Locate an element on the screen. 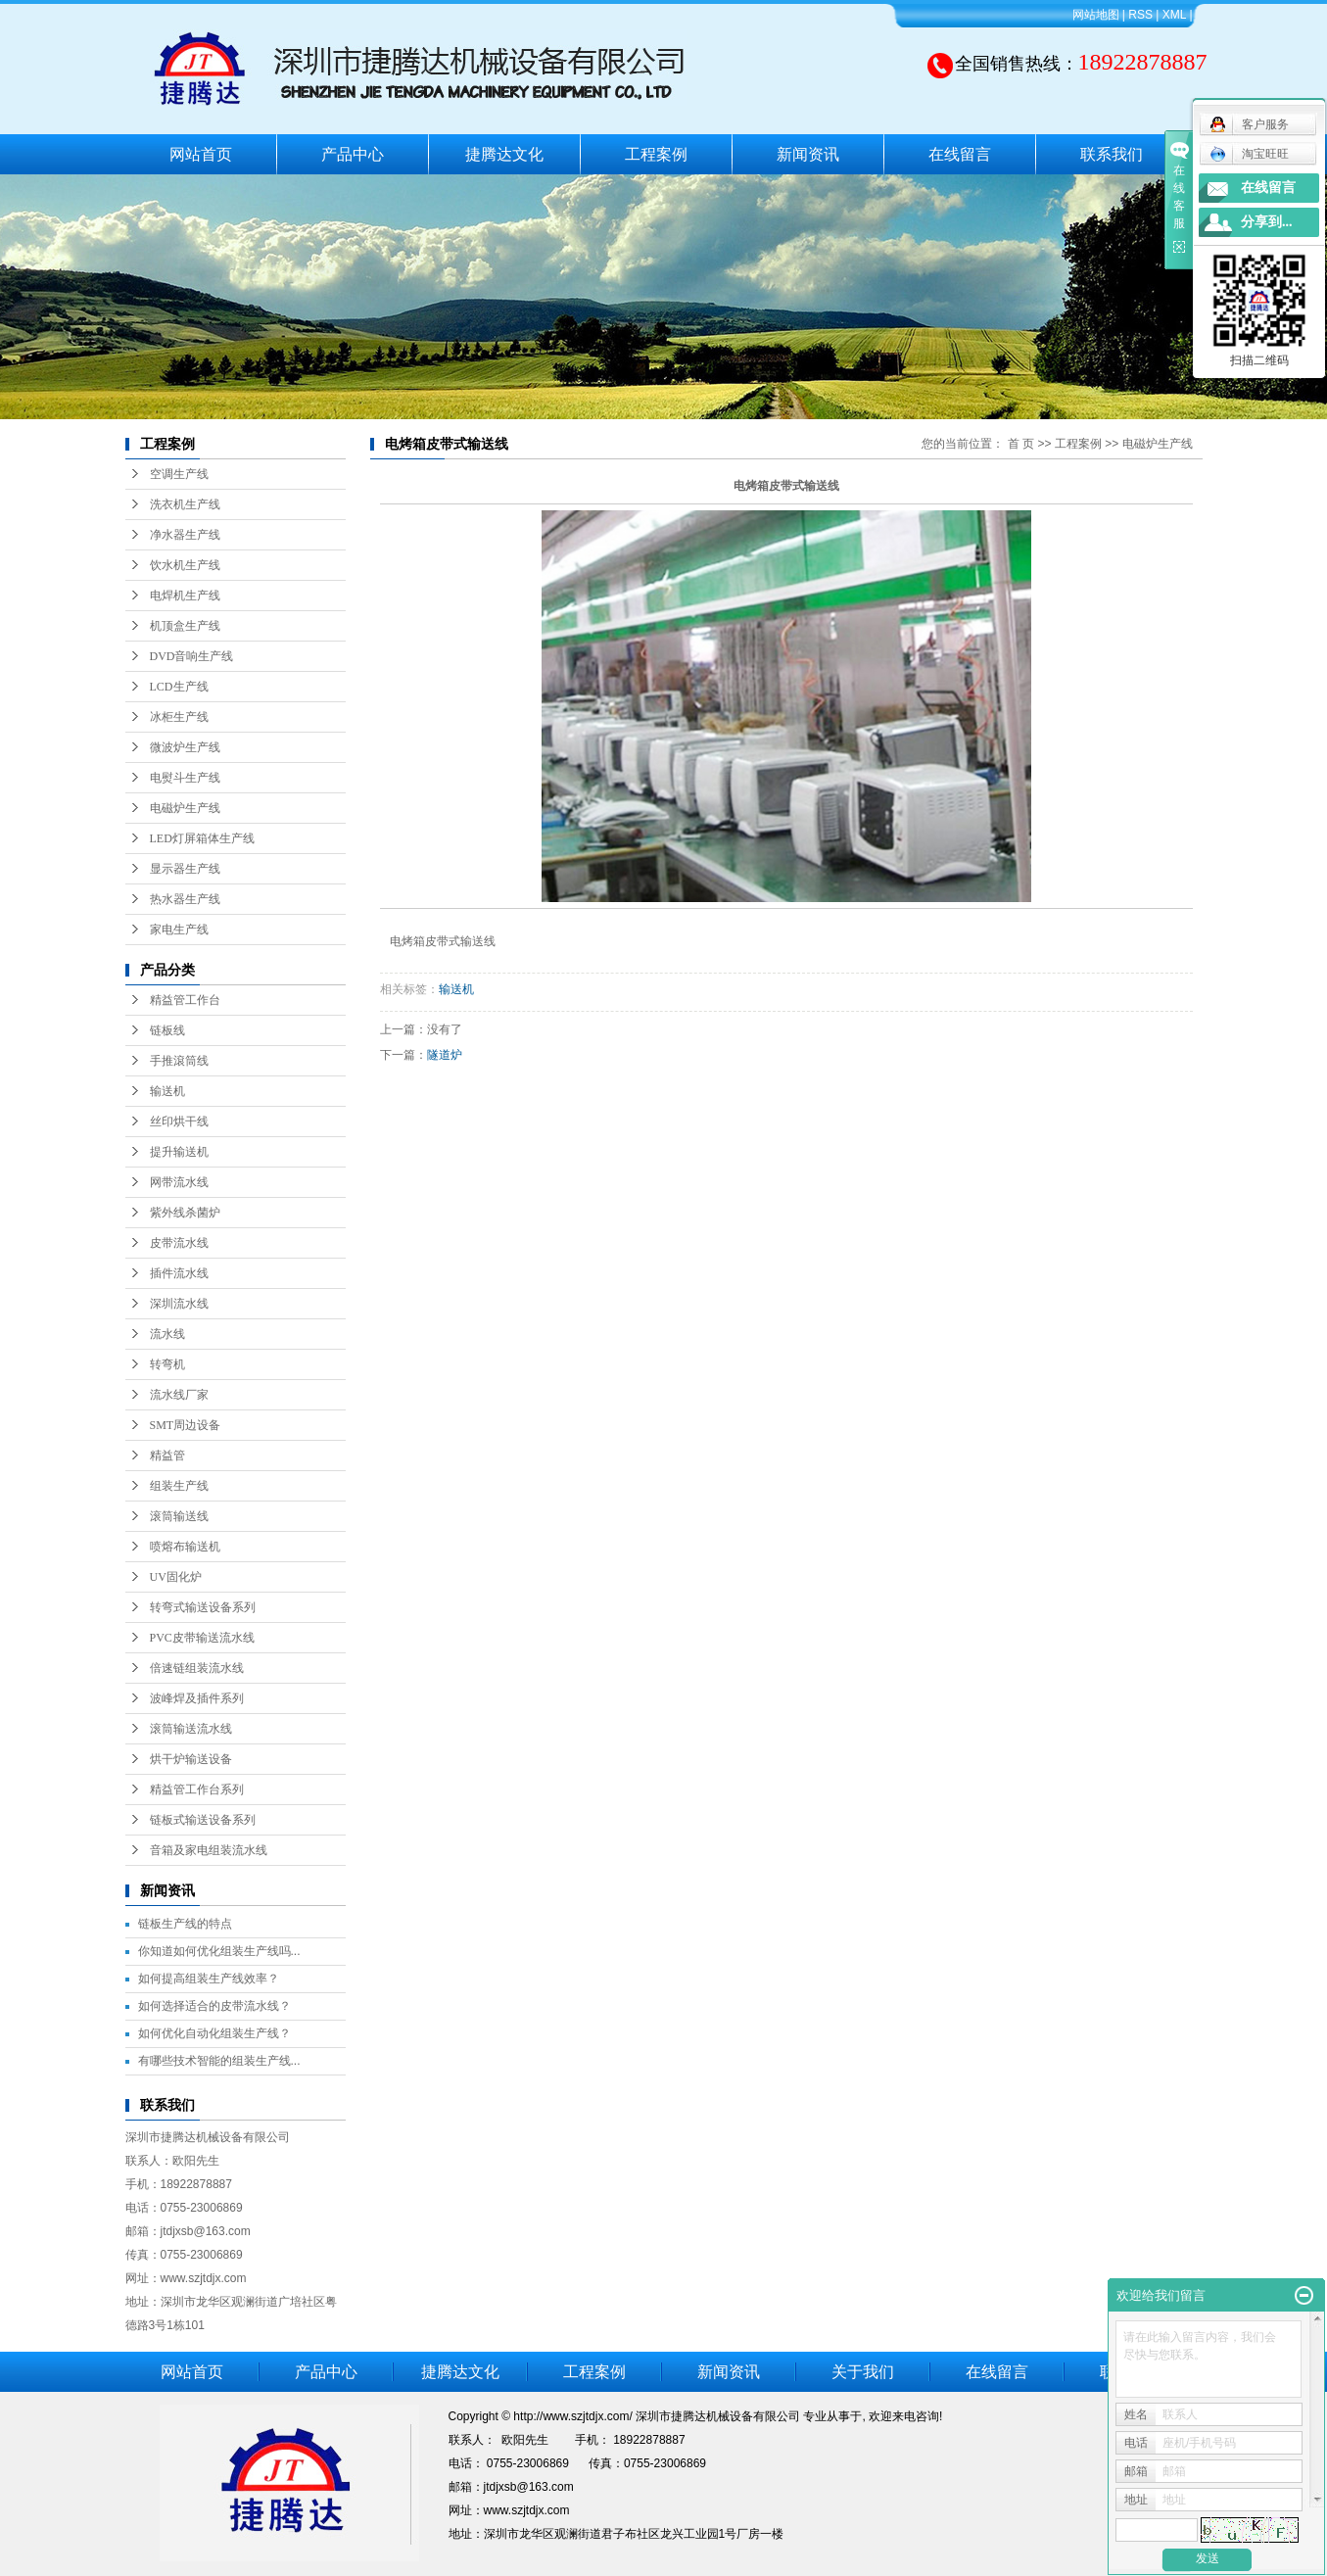  精益管工作台 is located at coordinates (185, 1000).